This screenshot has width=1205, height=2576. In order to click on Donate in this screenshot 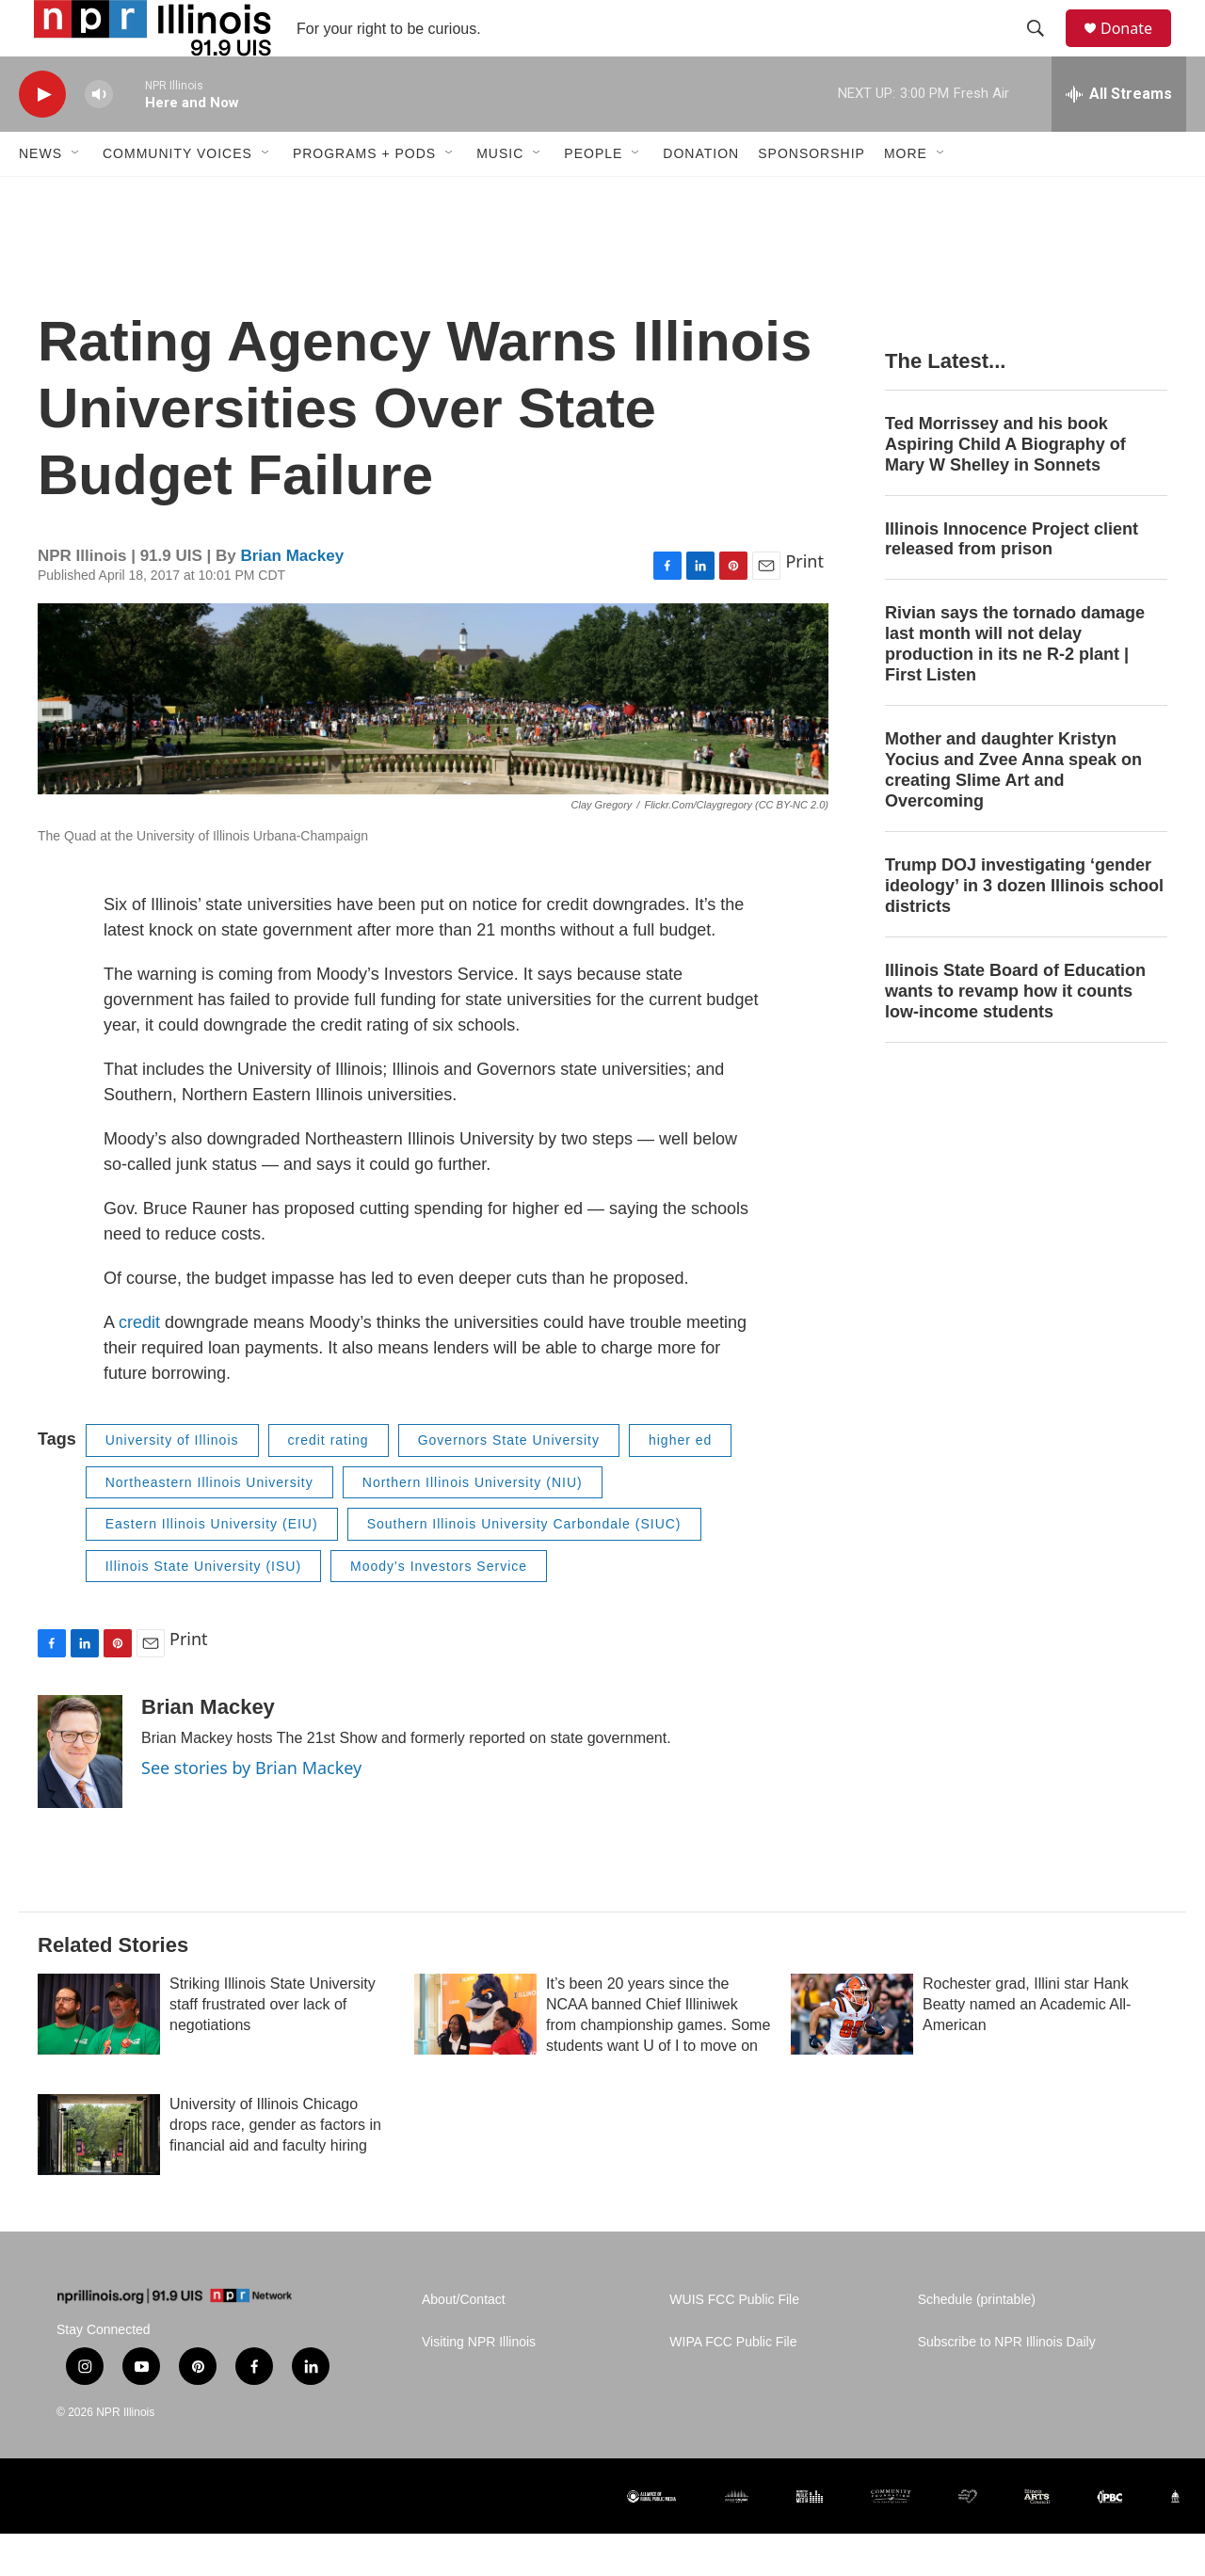, I will do `click(1138, 49)`.